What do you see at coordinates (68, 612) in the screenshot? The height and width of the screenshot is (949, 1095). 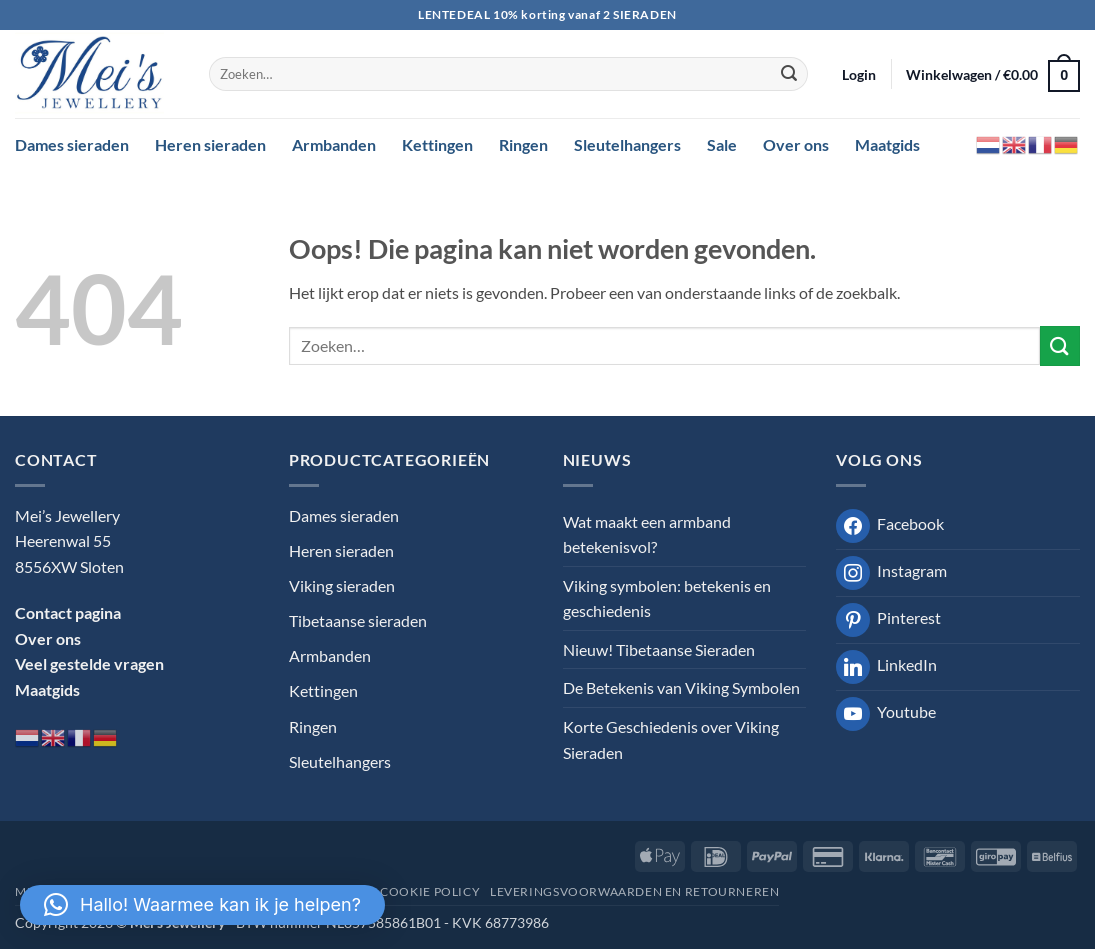 I see `Contact pagina` at bounding box center [68, 612].